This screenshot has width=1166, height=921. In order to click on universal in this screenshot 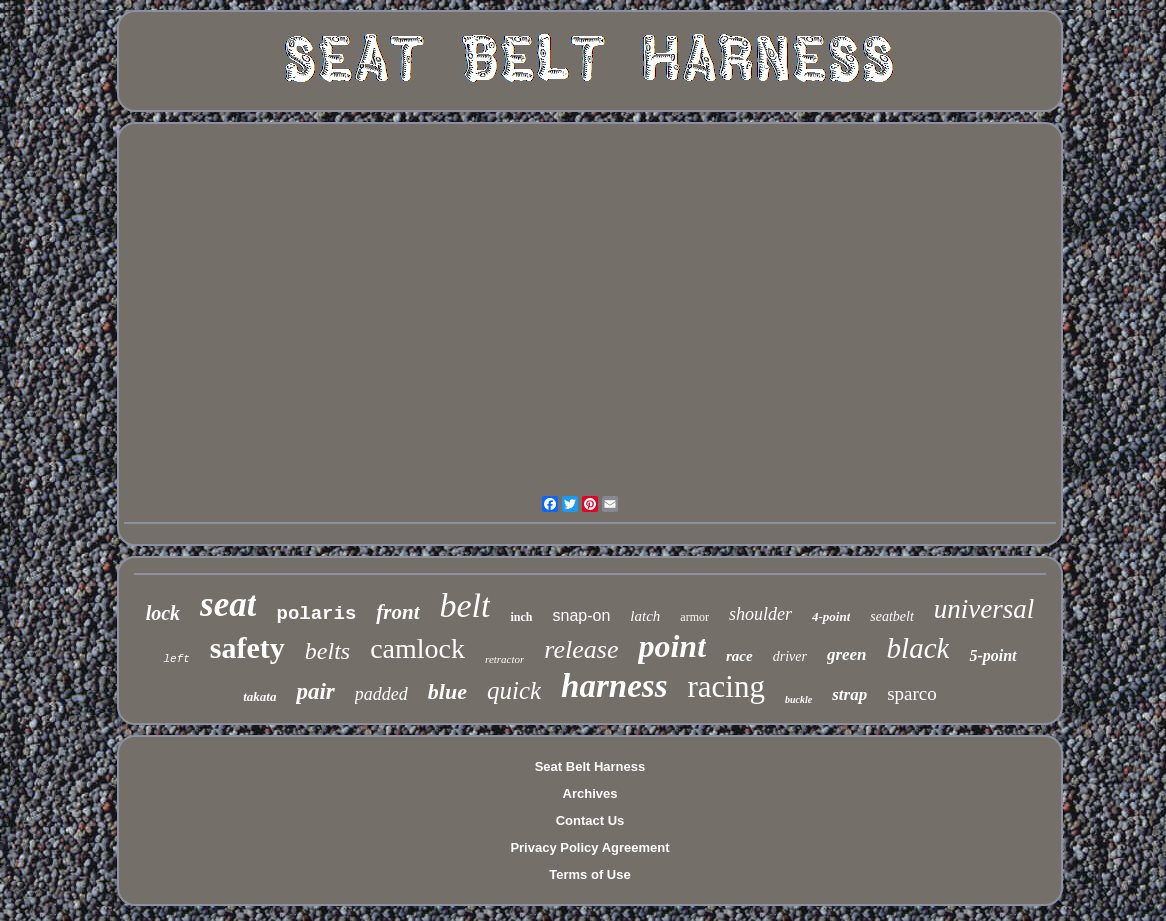, I will do `click(984, 609)`.